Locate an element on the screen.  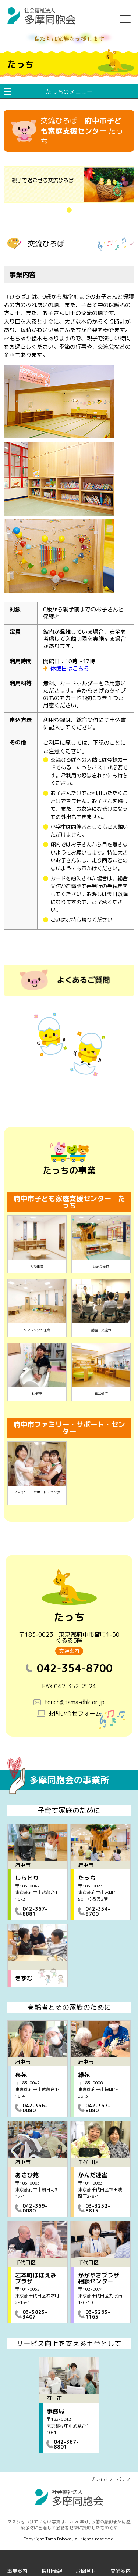
03-5825-3407 is located at coordinates (34, 2314).